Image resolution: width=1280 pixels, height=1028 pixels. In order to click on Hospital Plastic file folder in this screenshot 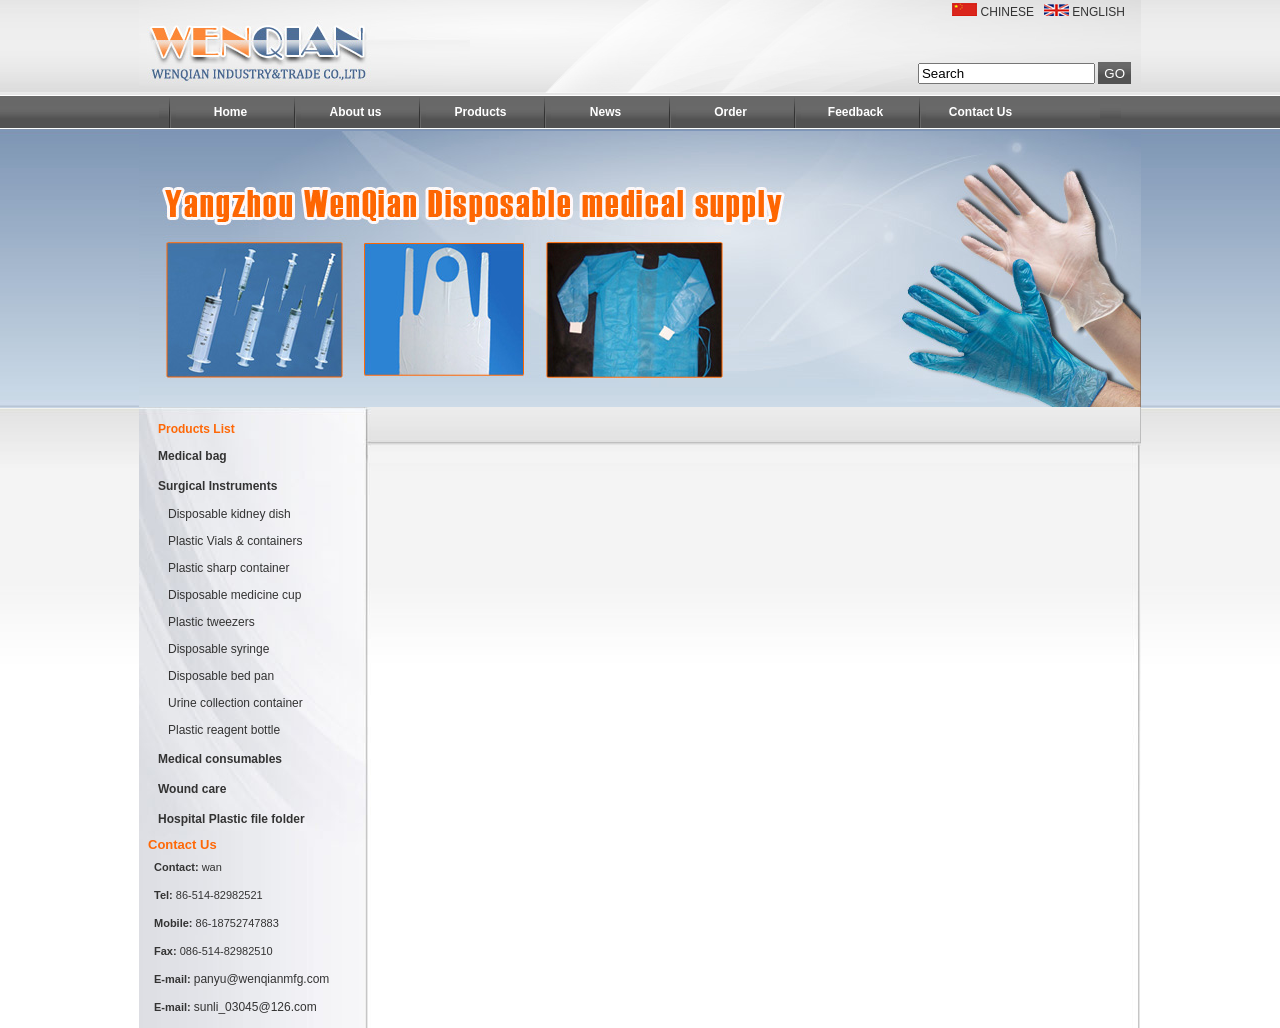, I will do `click(231, 819)`.